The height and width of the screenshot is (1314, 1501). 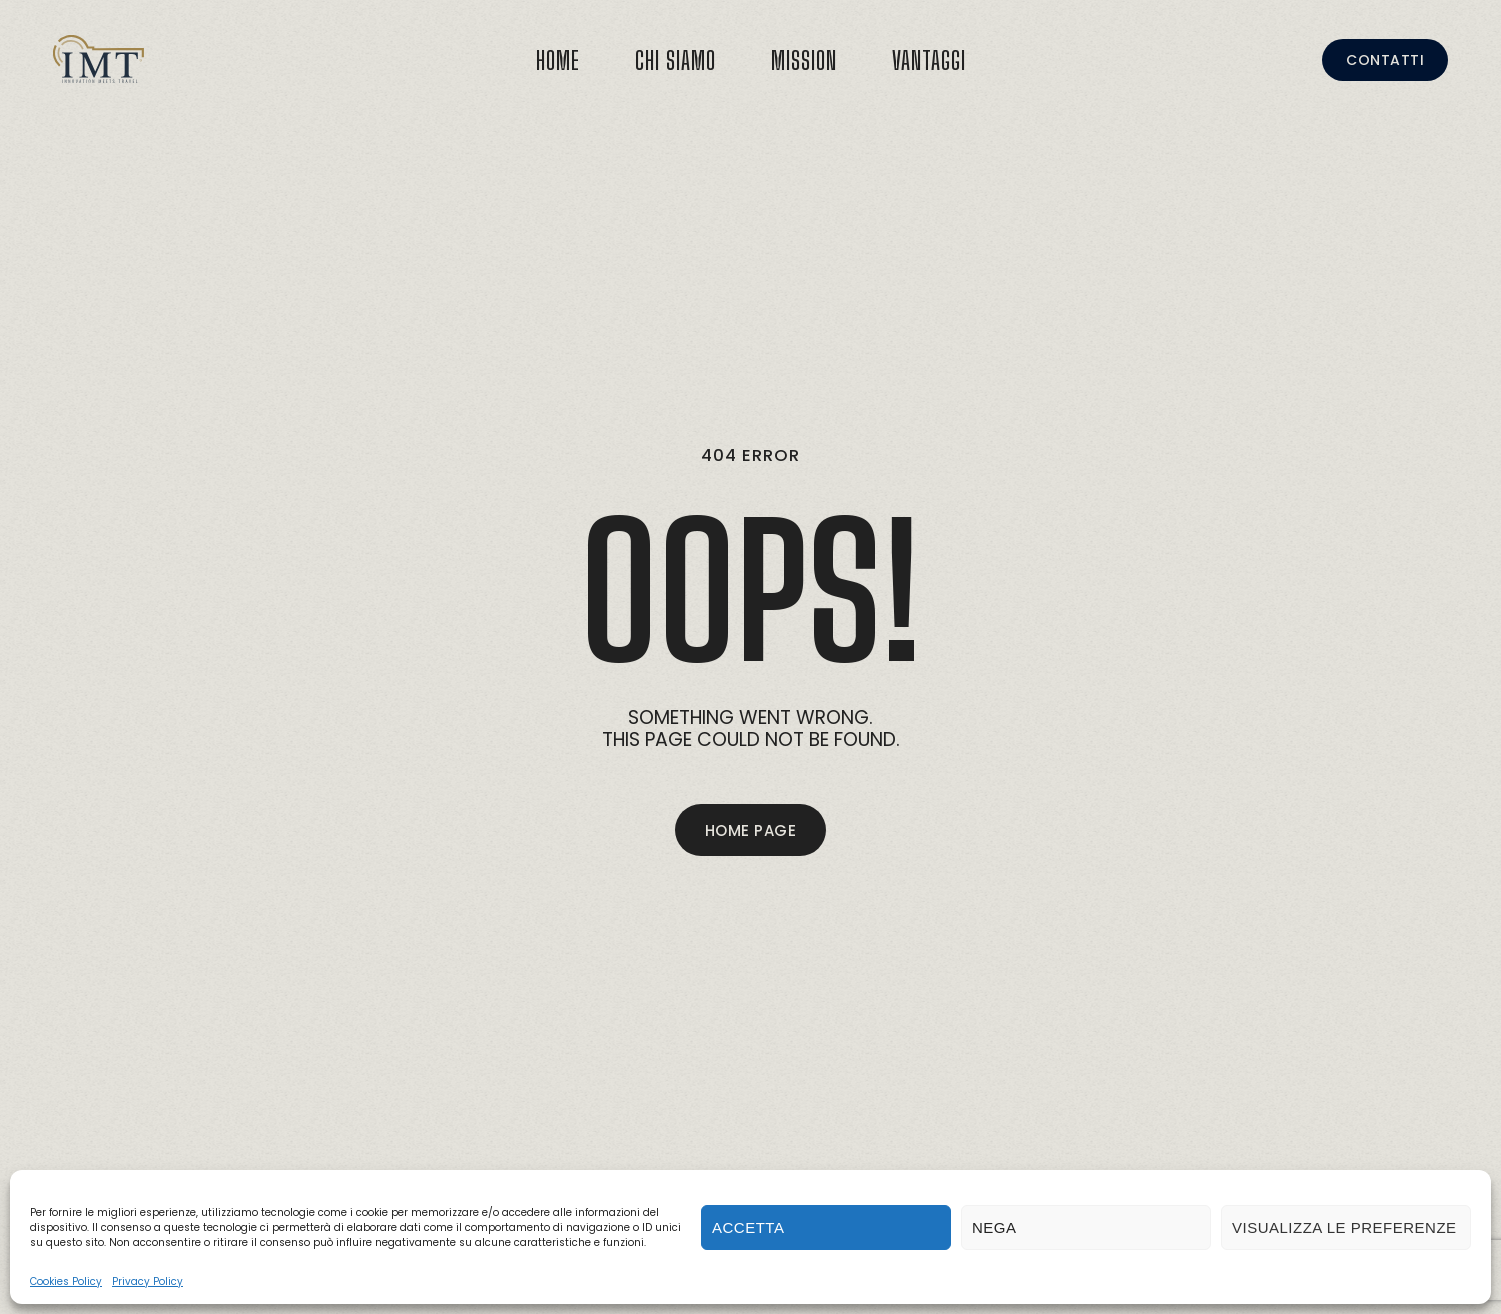 I want to click on Accetta, so click(x=748, y=1227).